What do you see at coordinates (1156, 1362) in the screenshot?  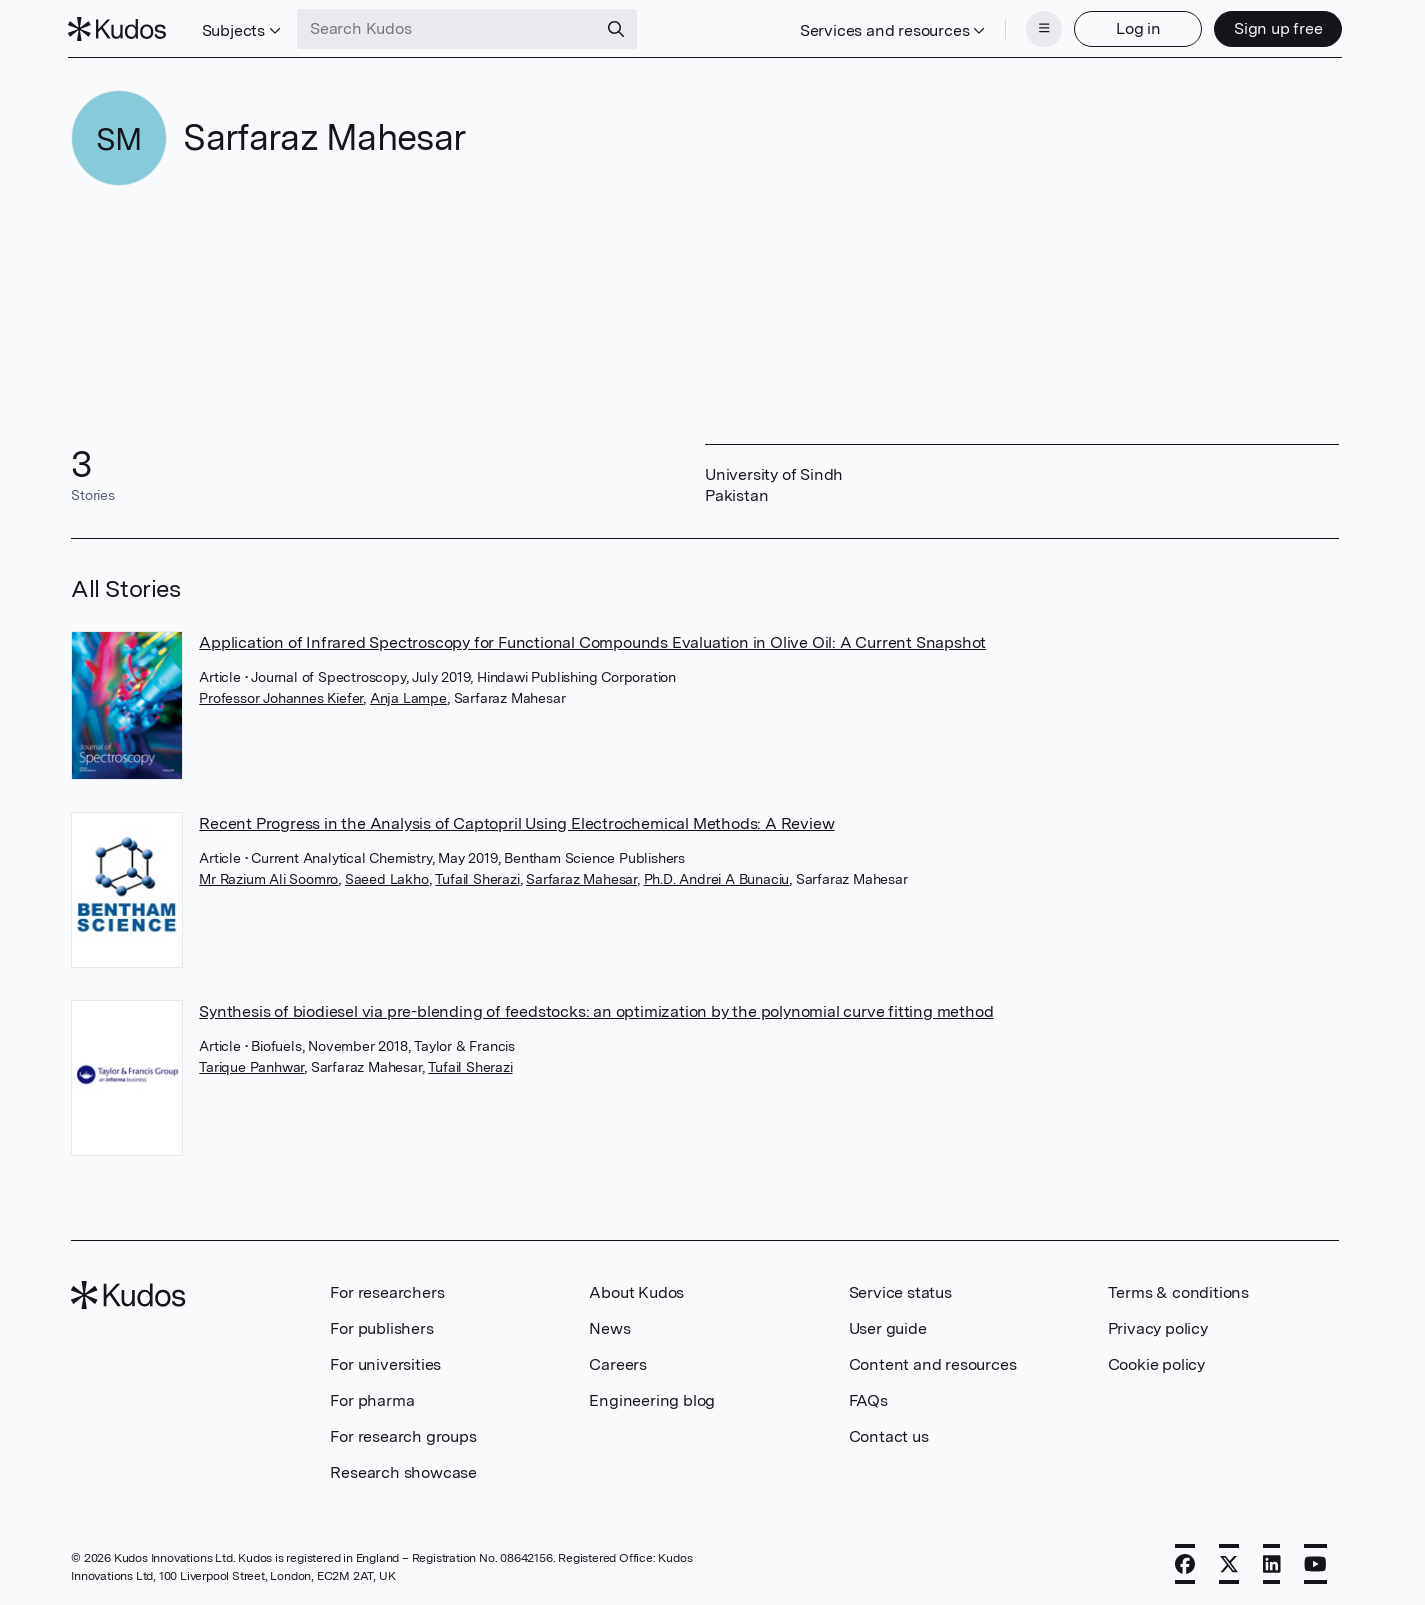 I see `Cookie policy` at bounding box center [1156, 1362].